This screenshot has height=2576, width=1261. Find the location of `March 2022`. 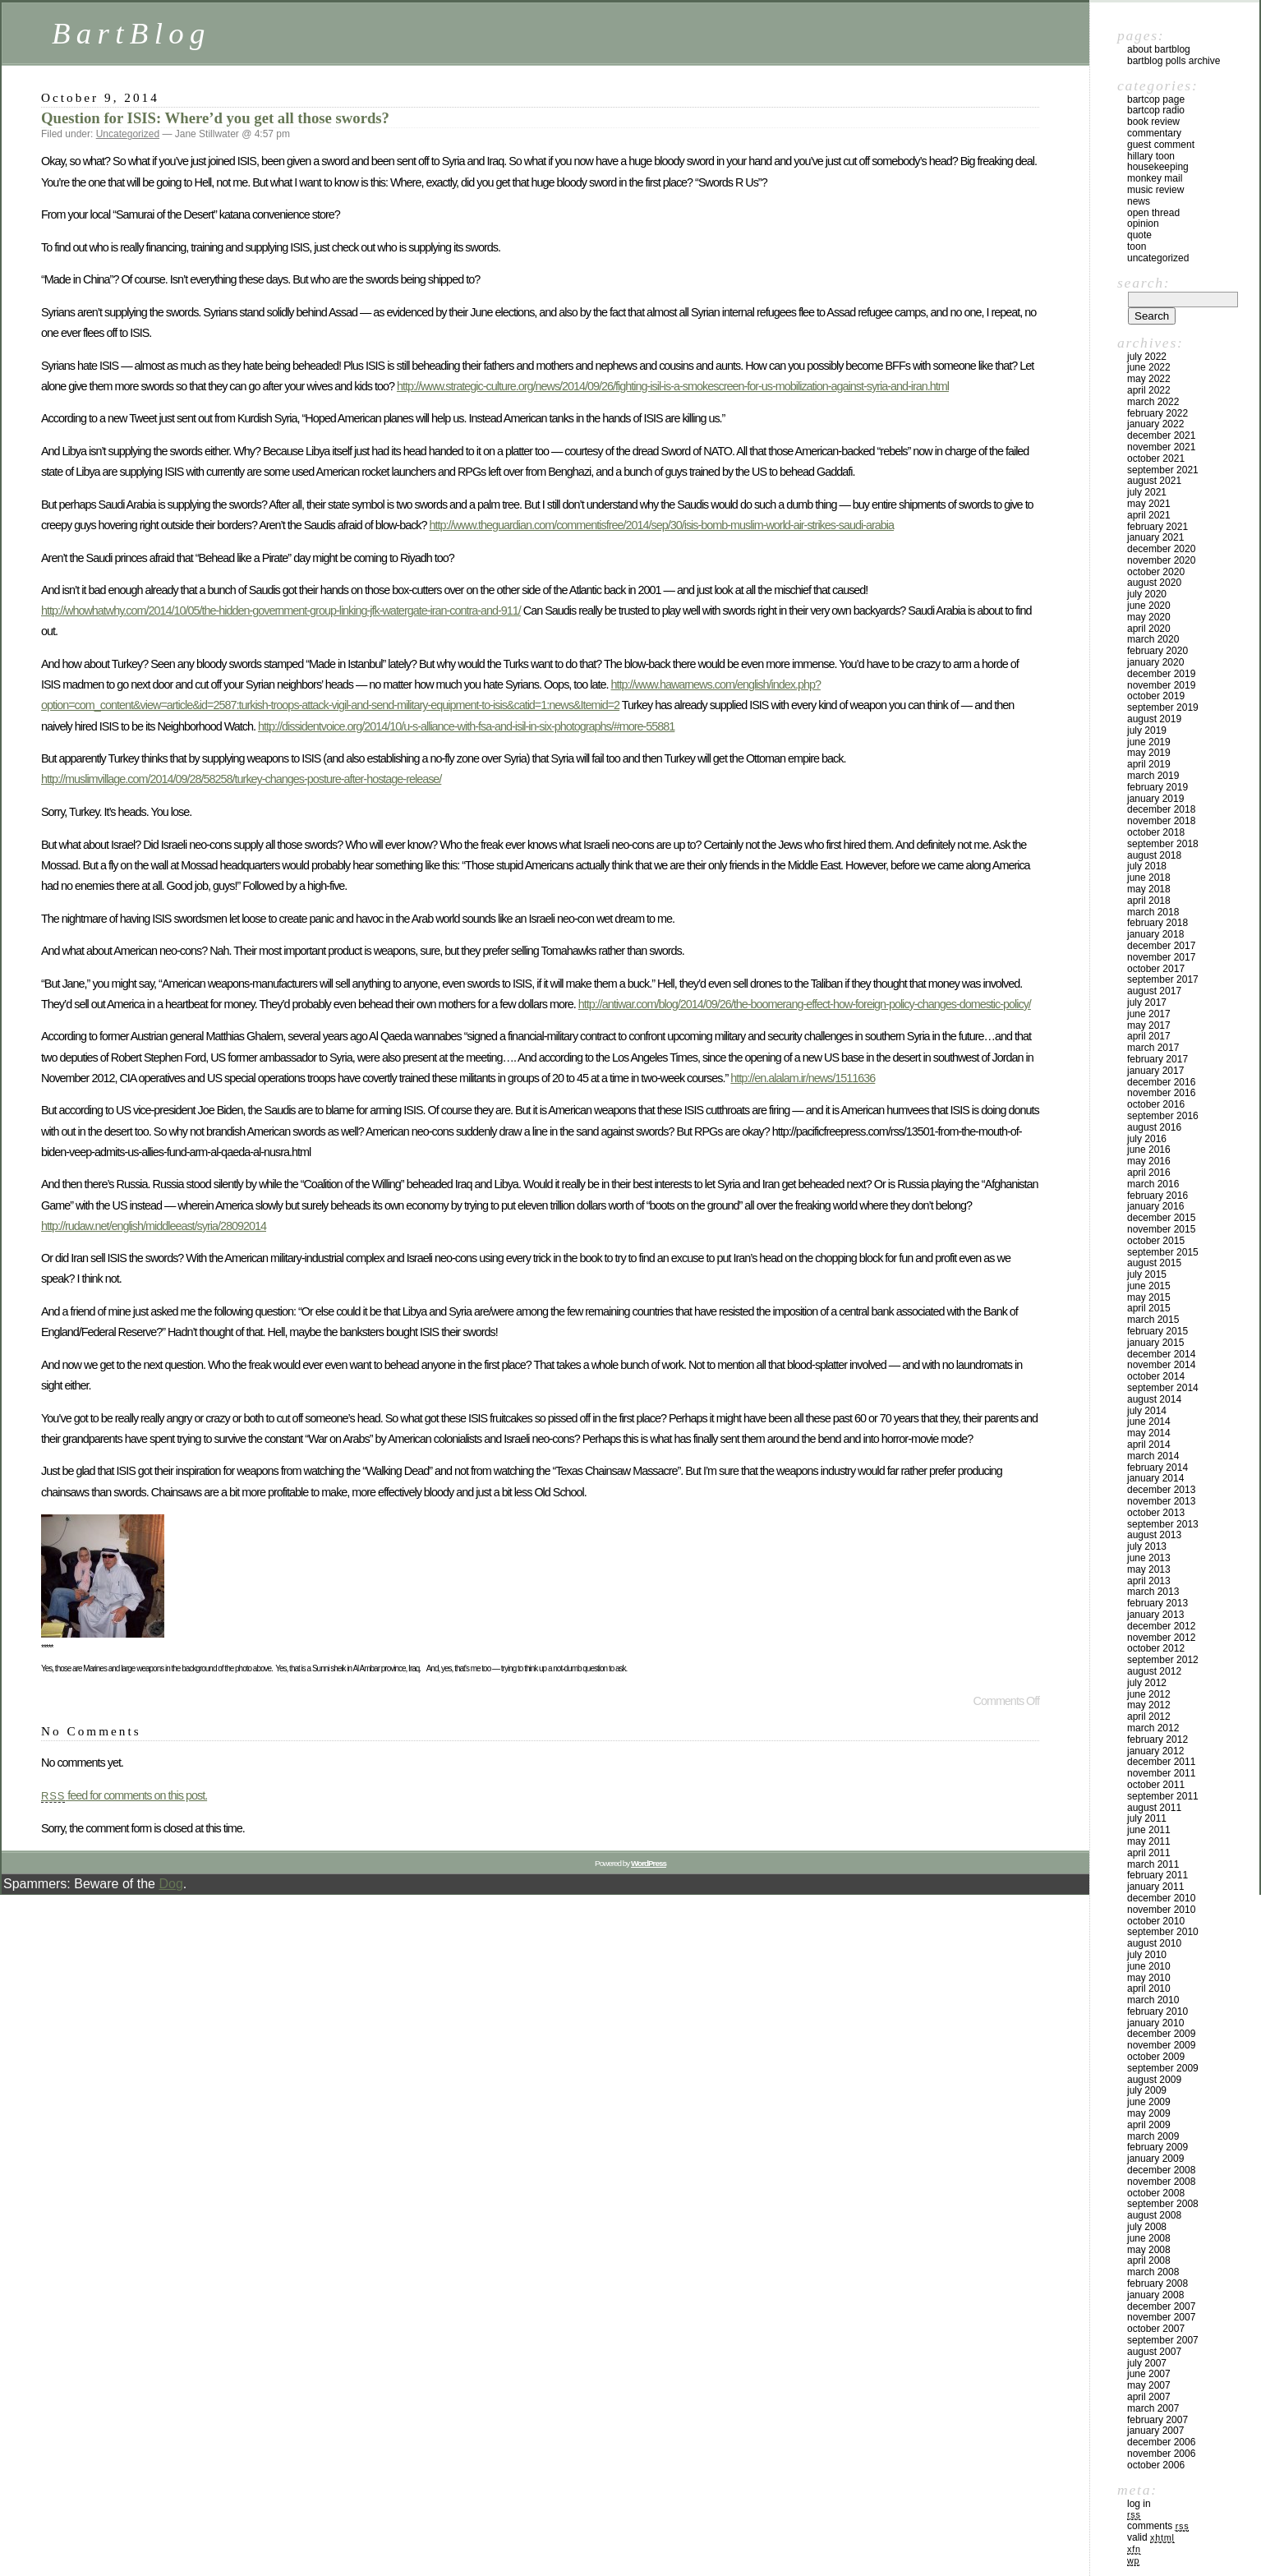

March 2022 is located at coordinates (1153, 402).